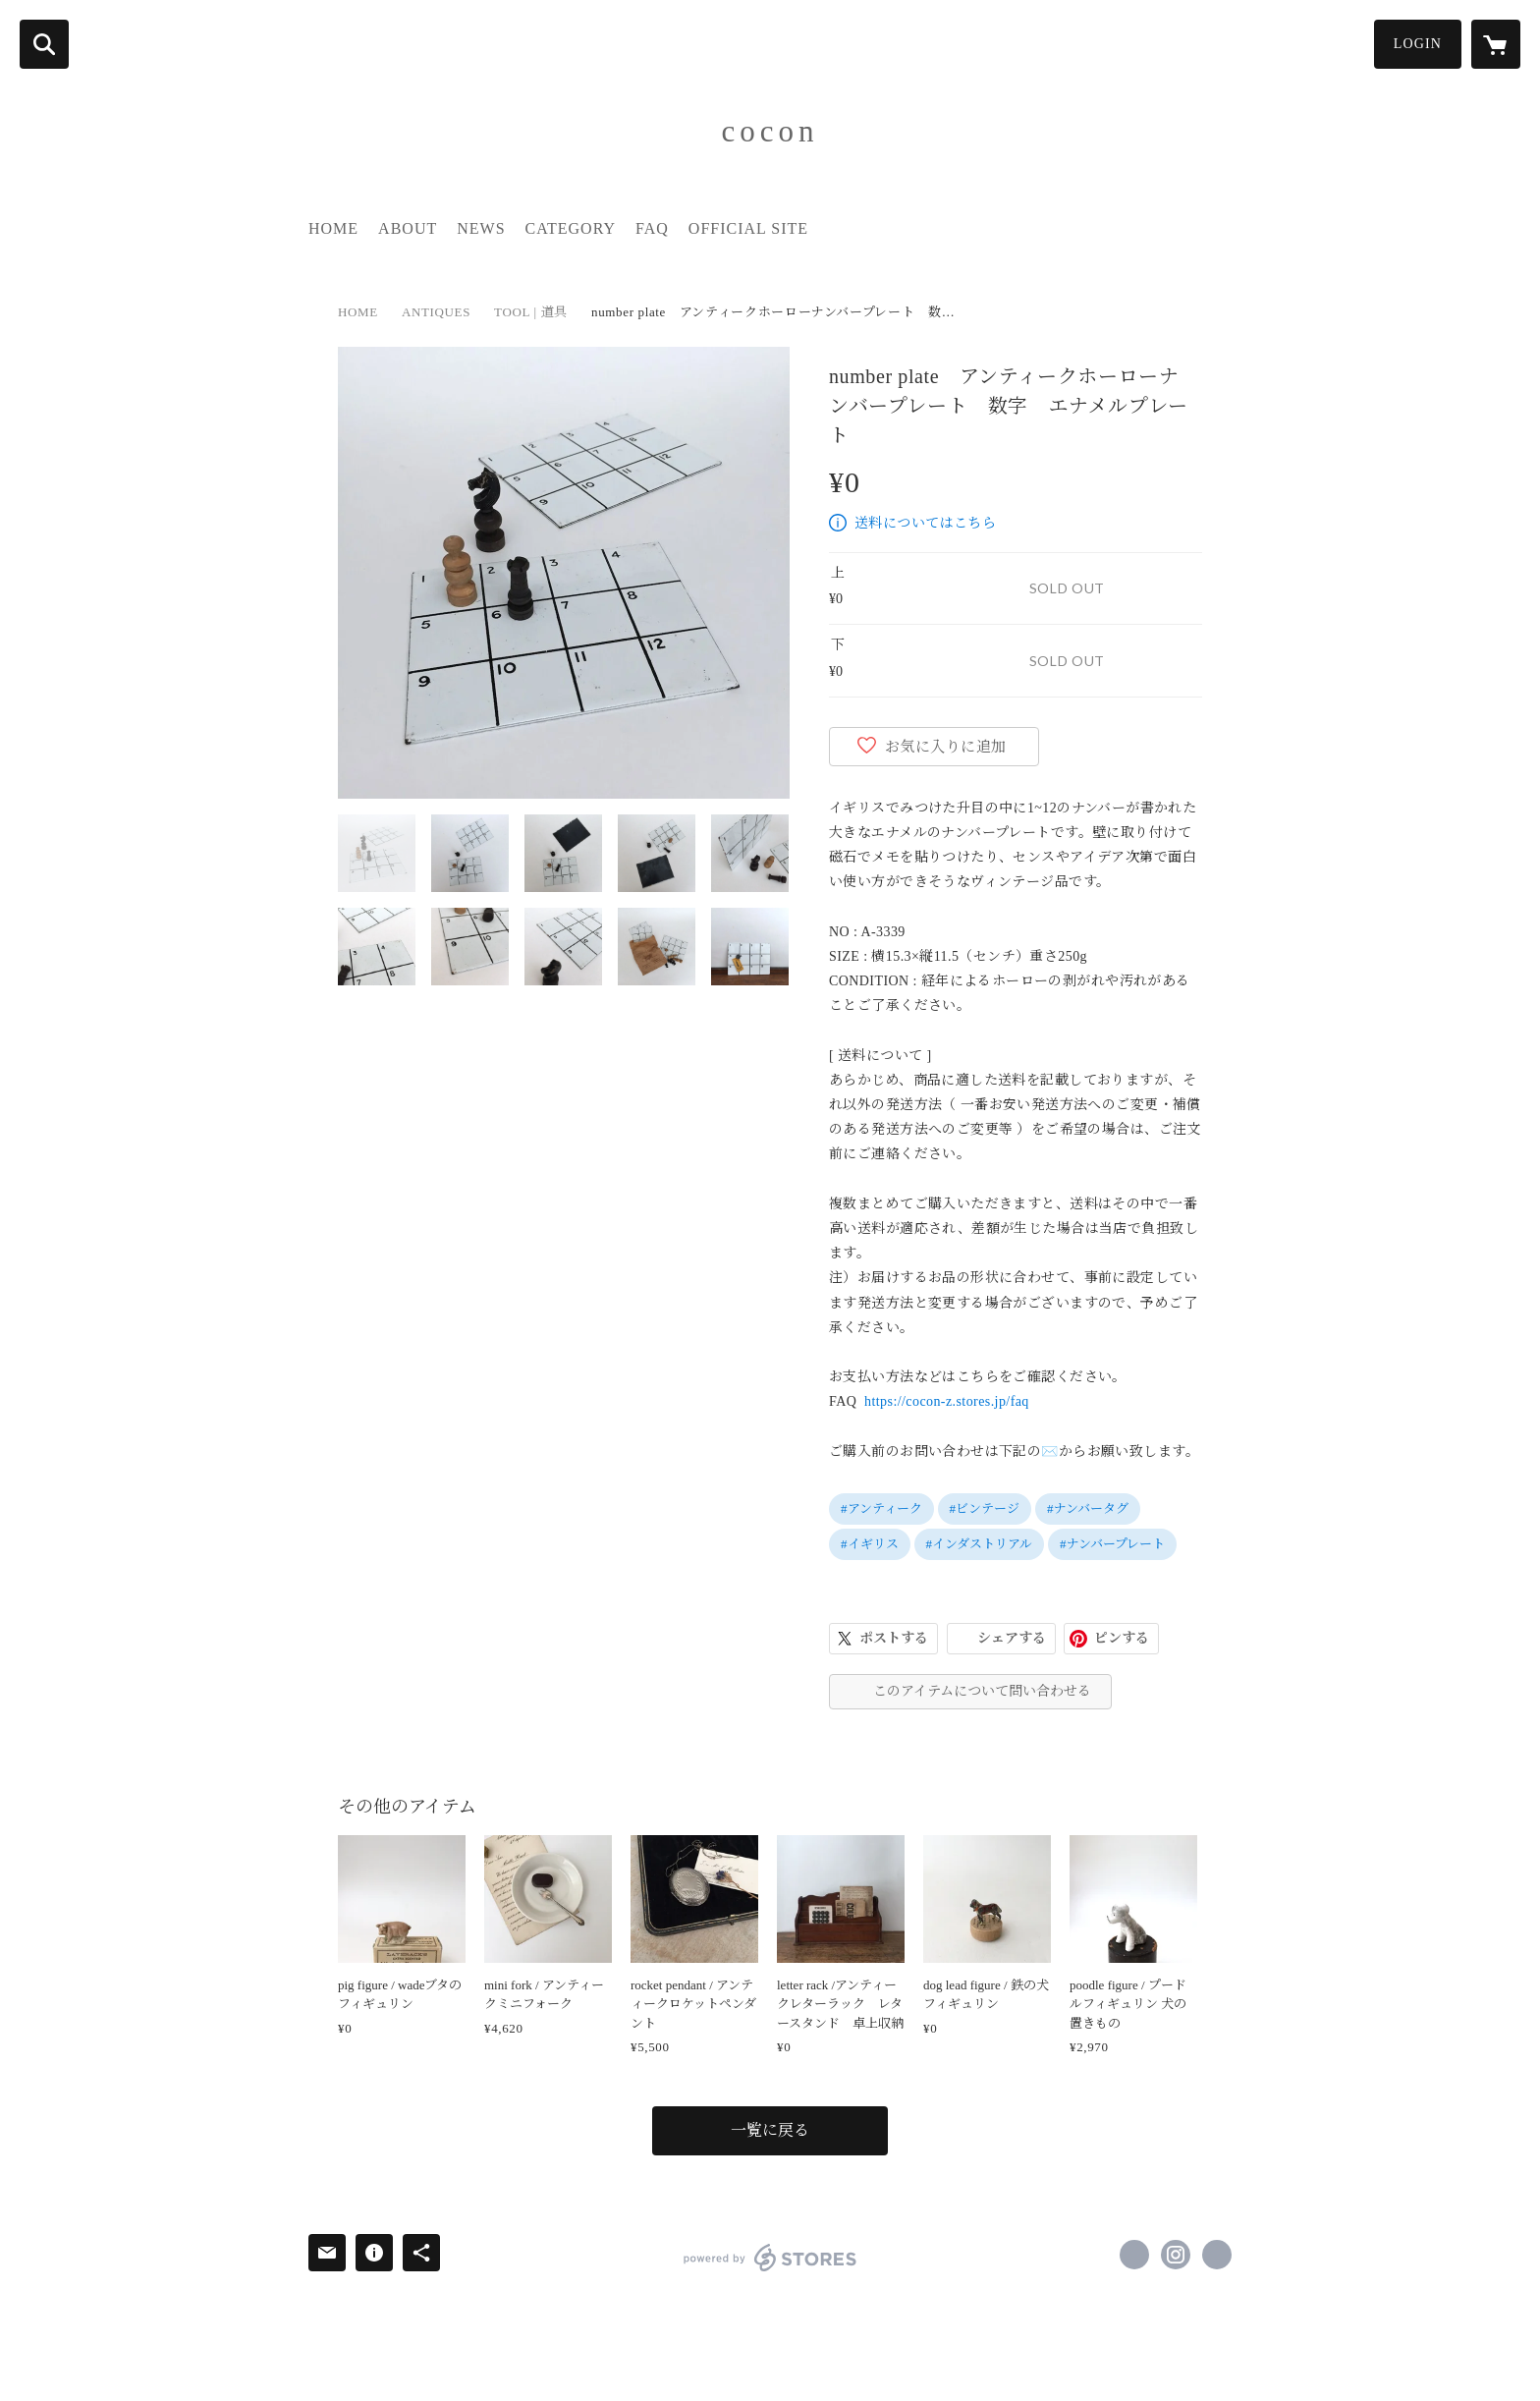 The image size is (1540, 2401). I want to click on ABOUT, so click(407, 228).